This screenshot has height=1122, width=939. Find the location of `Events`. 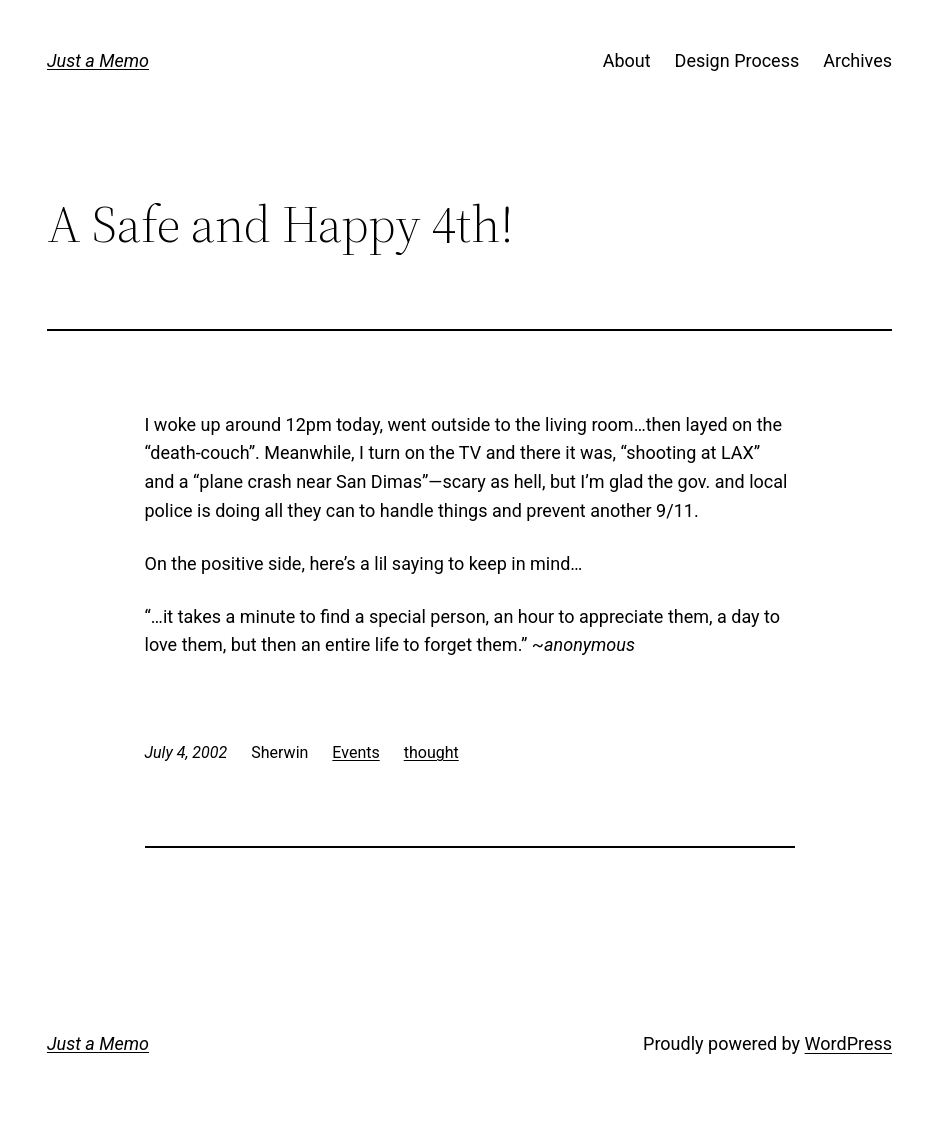

Events is located at coordinates (355, 752).